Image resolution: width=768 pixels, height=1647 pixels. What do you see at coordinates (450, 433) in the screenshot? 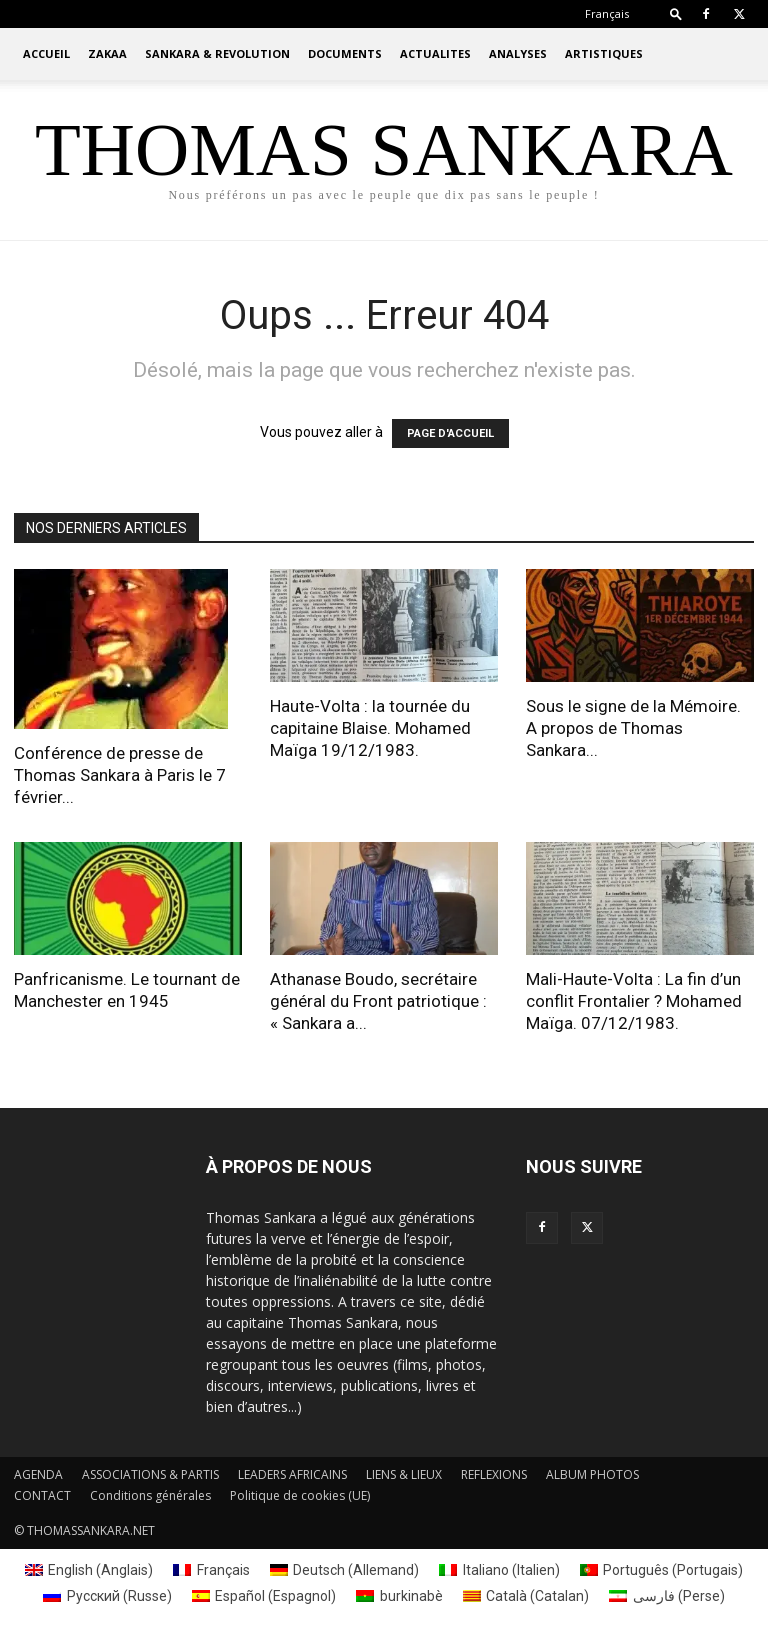
I see `PAGE D'ACCUEIL` at bounding box center [450, 433].